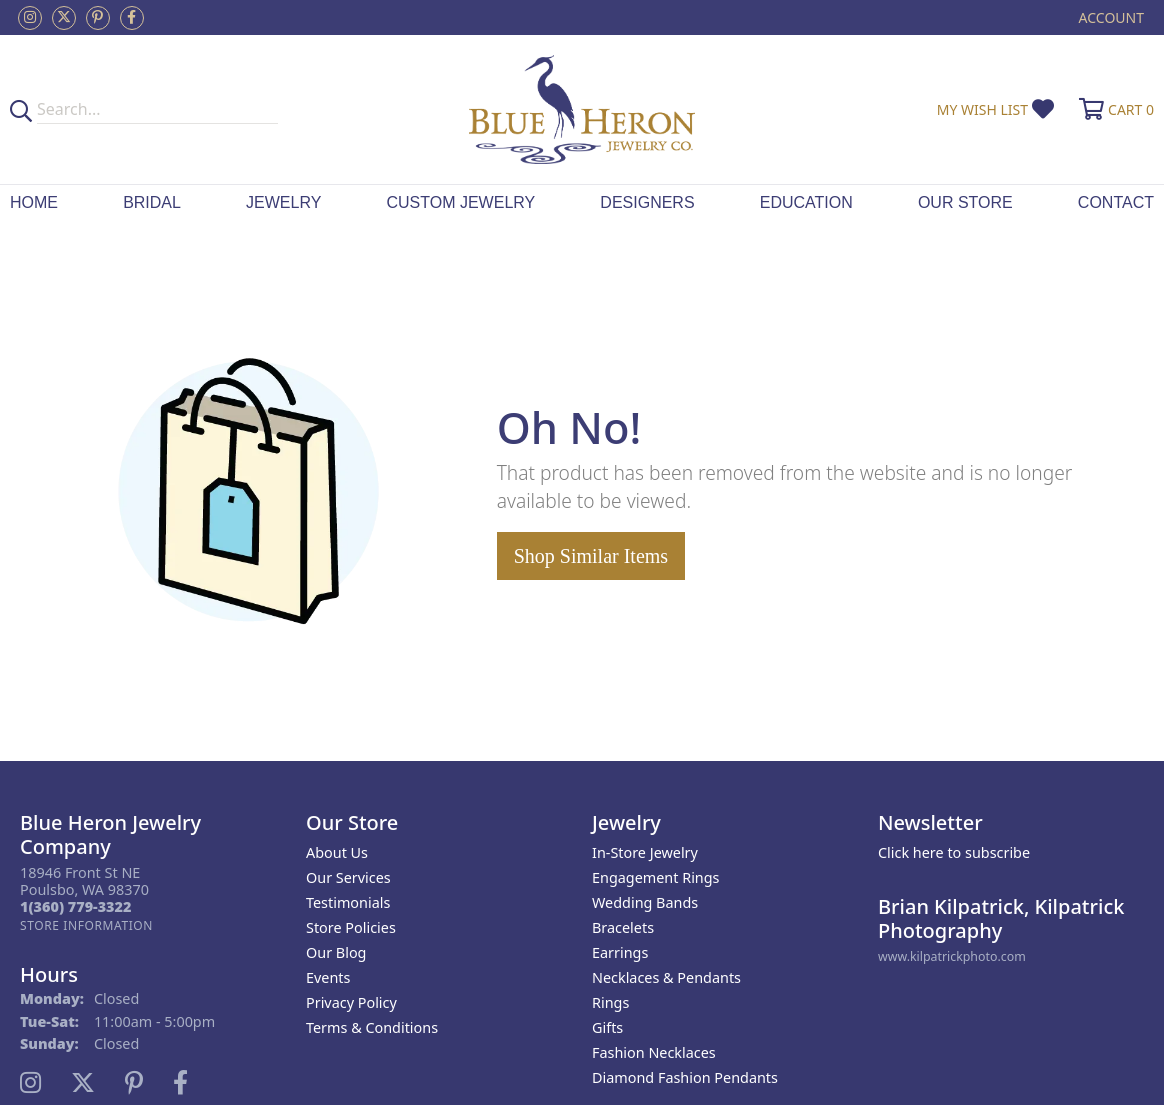 This screenshot has width=1164, height=1105. I want to click on Our Blog, so click(336, 952).